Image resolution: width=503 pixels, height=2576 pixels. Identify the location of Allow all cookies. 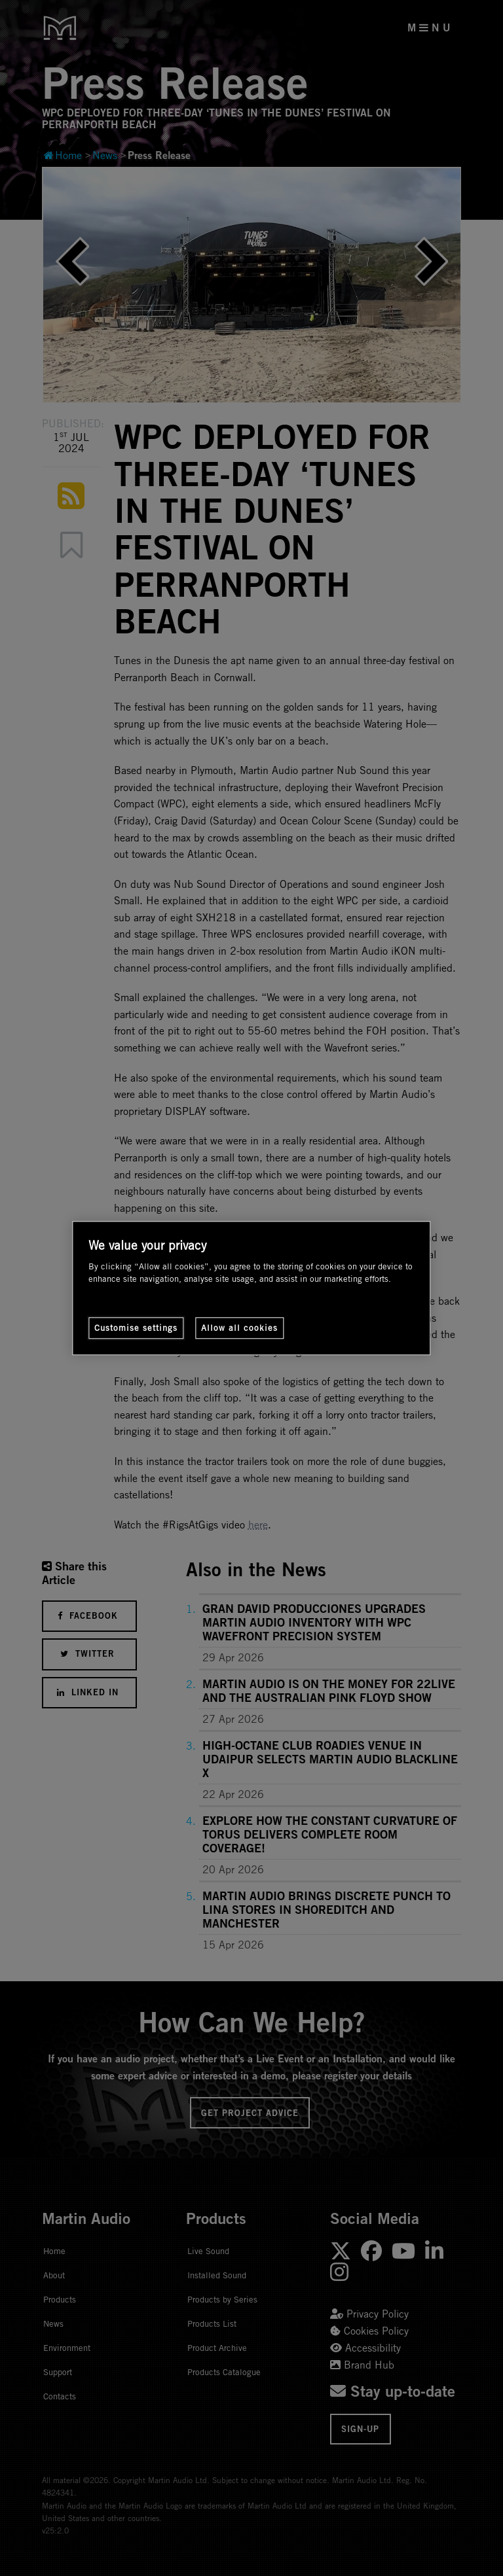
(239, 1327).